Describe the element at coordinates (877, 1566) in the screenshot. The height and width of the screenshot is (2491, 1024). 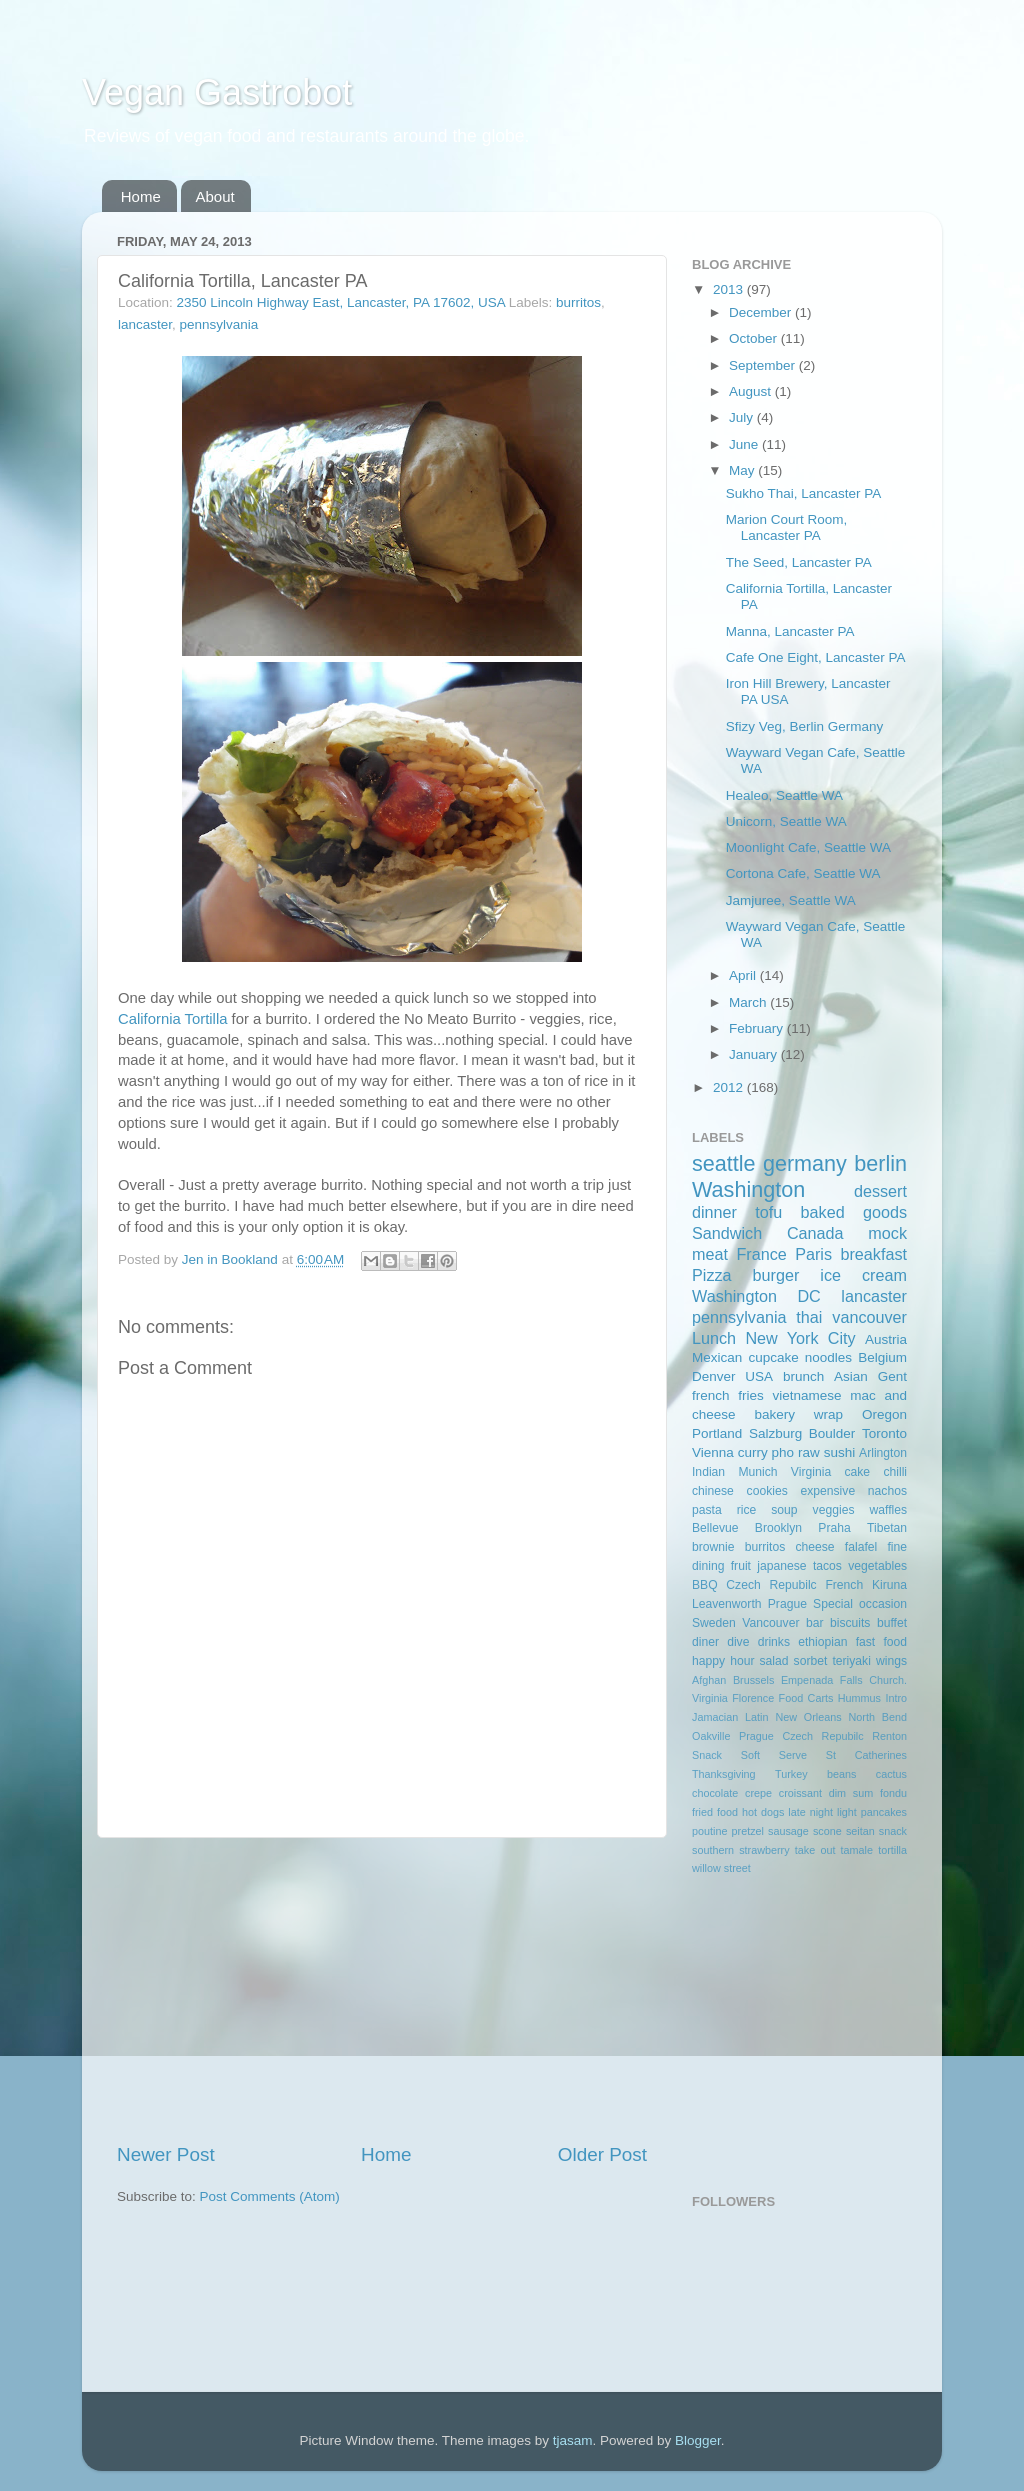
I see `vegetables` at that location.